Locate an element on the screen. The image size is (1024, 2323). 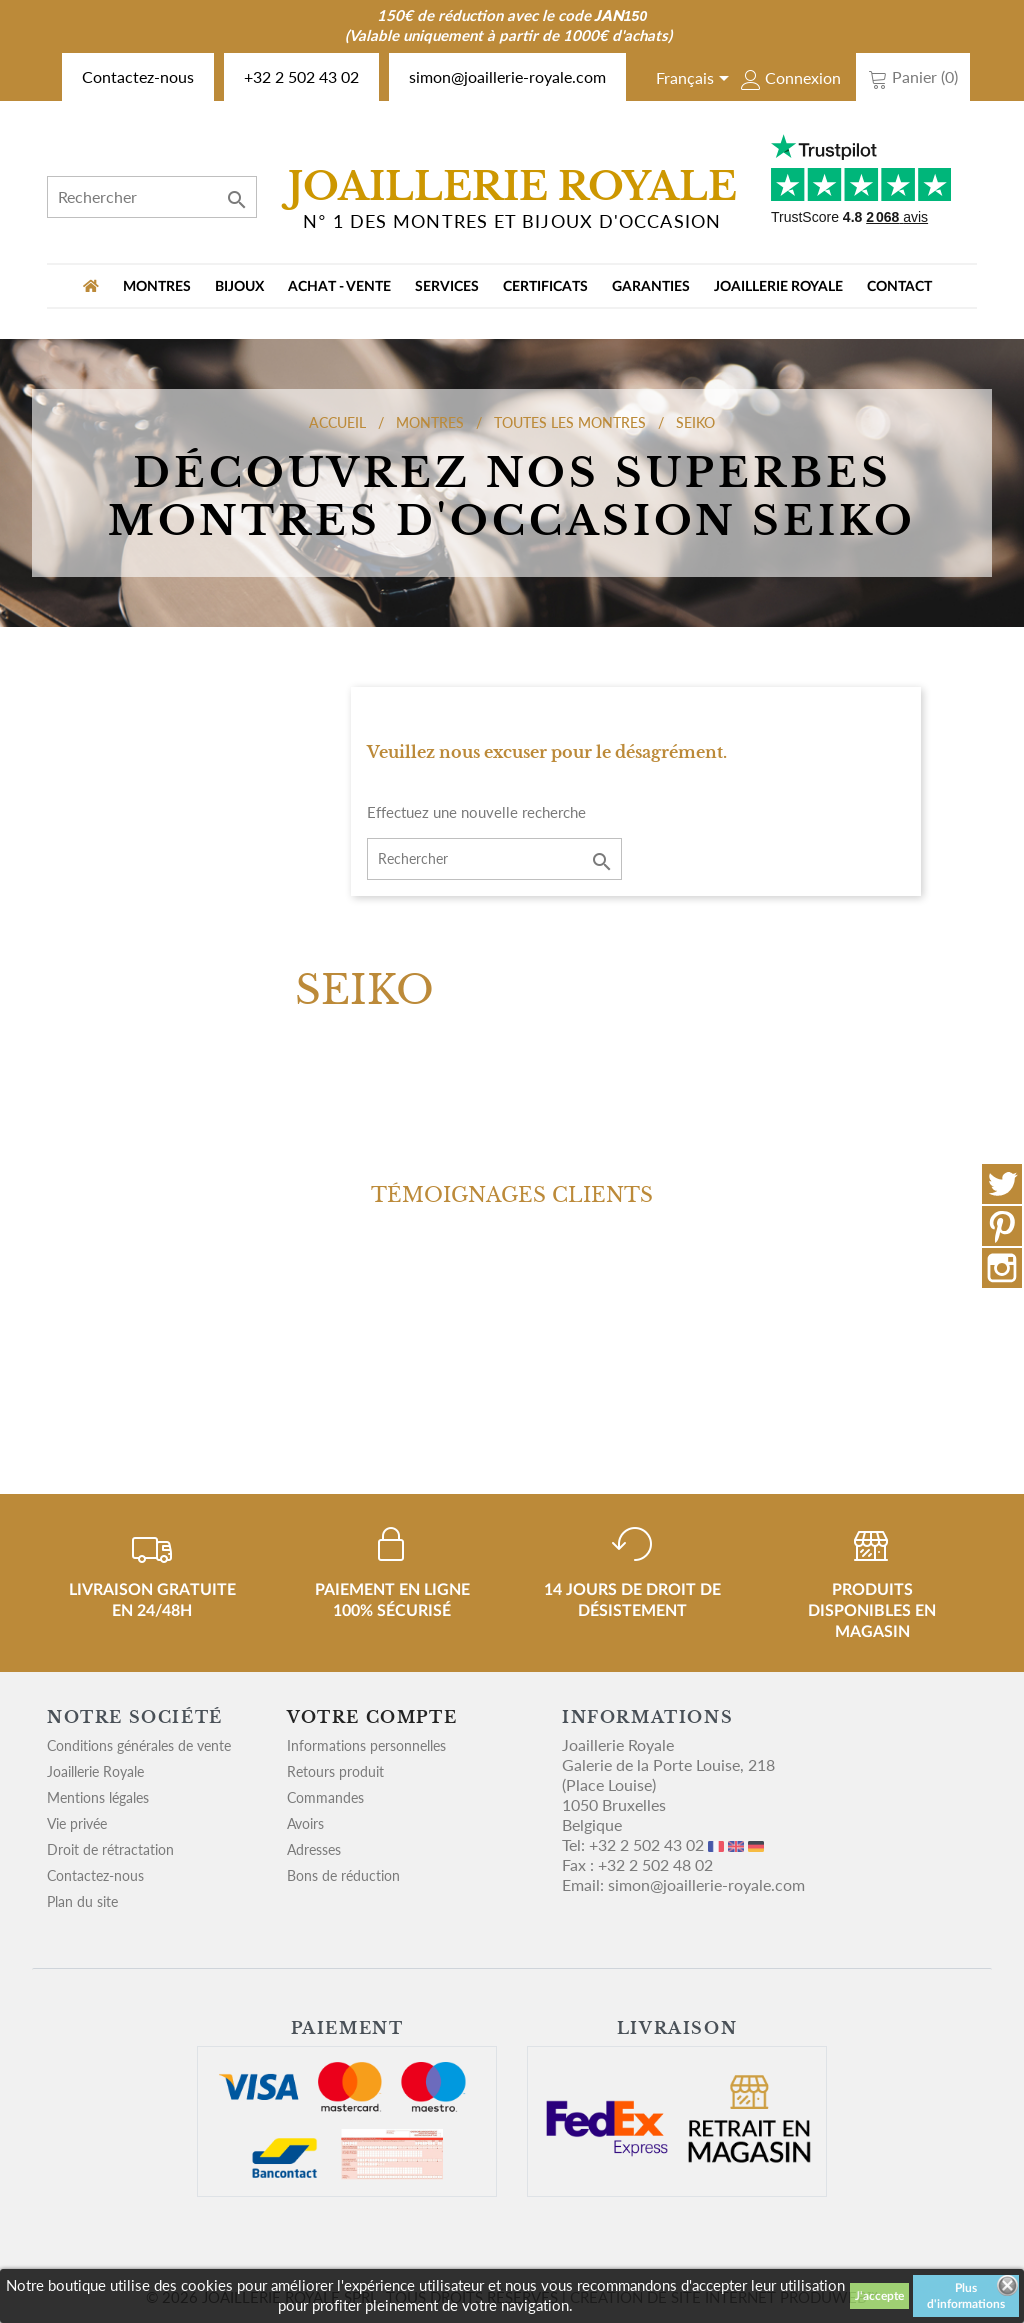
Services is located at coordinates (447, 287).